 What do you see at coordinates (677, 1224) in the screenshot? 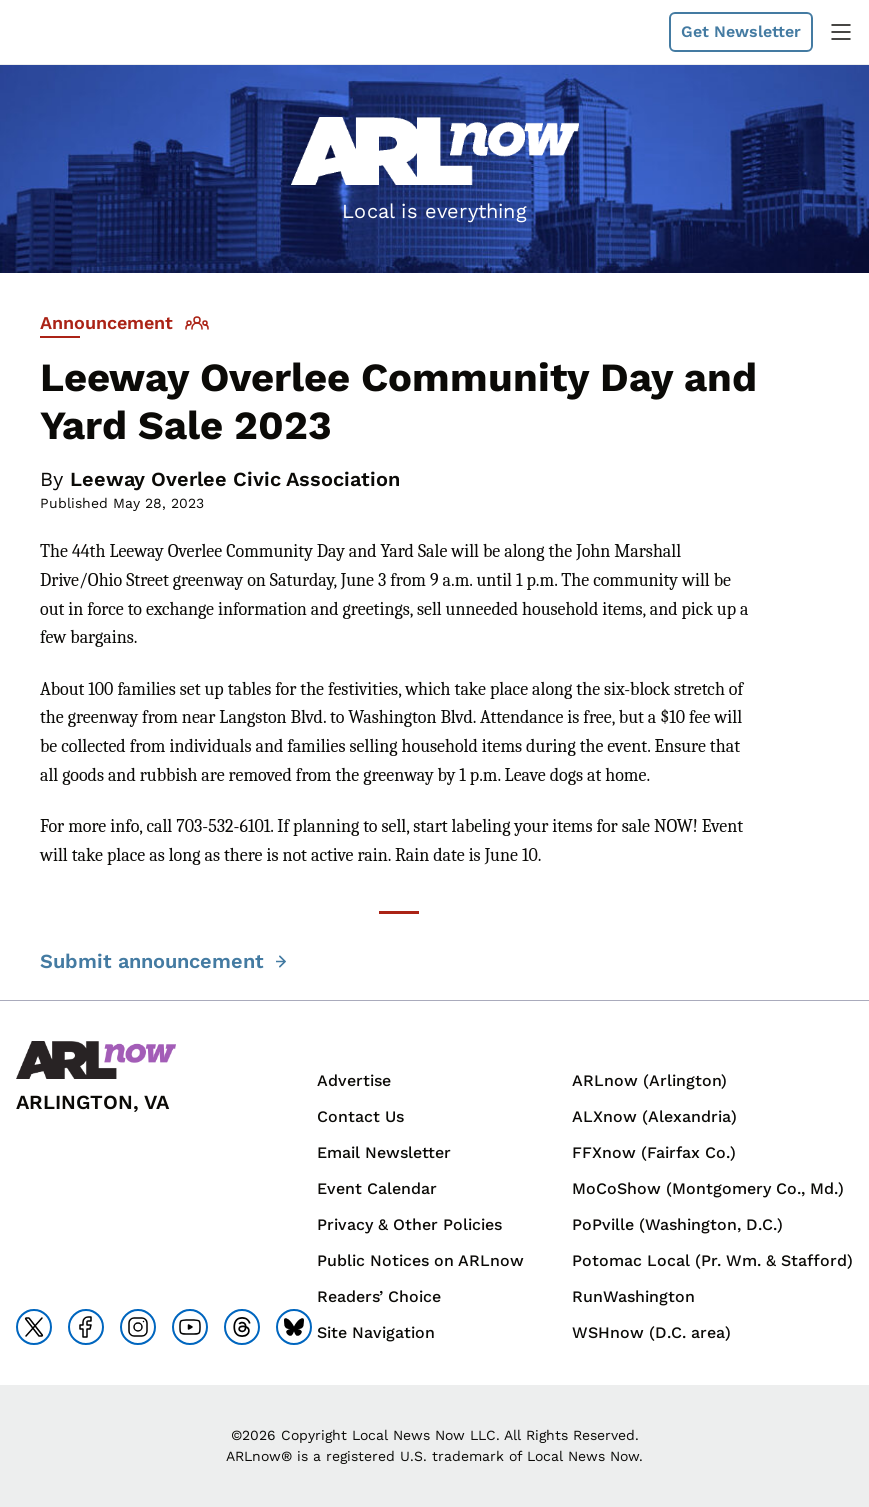
I see `PoPville (Washington, D.C.)` at bounding box center [677, 1224].